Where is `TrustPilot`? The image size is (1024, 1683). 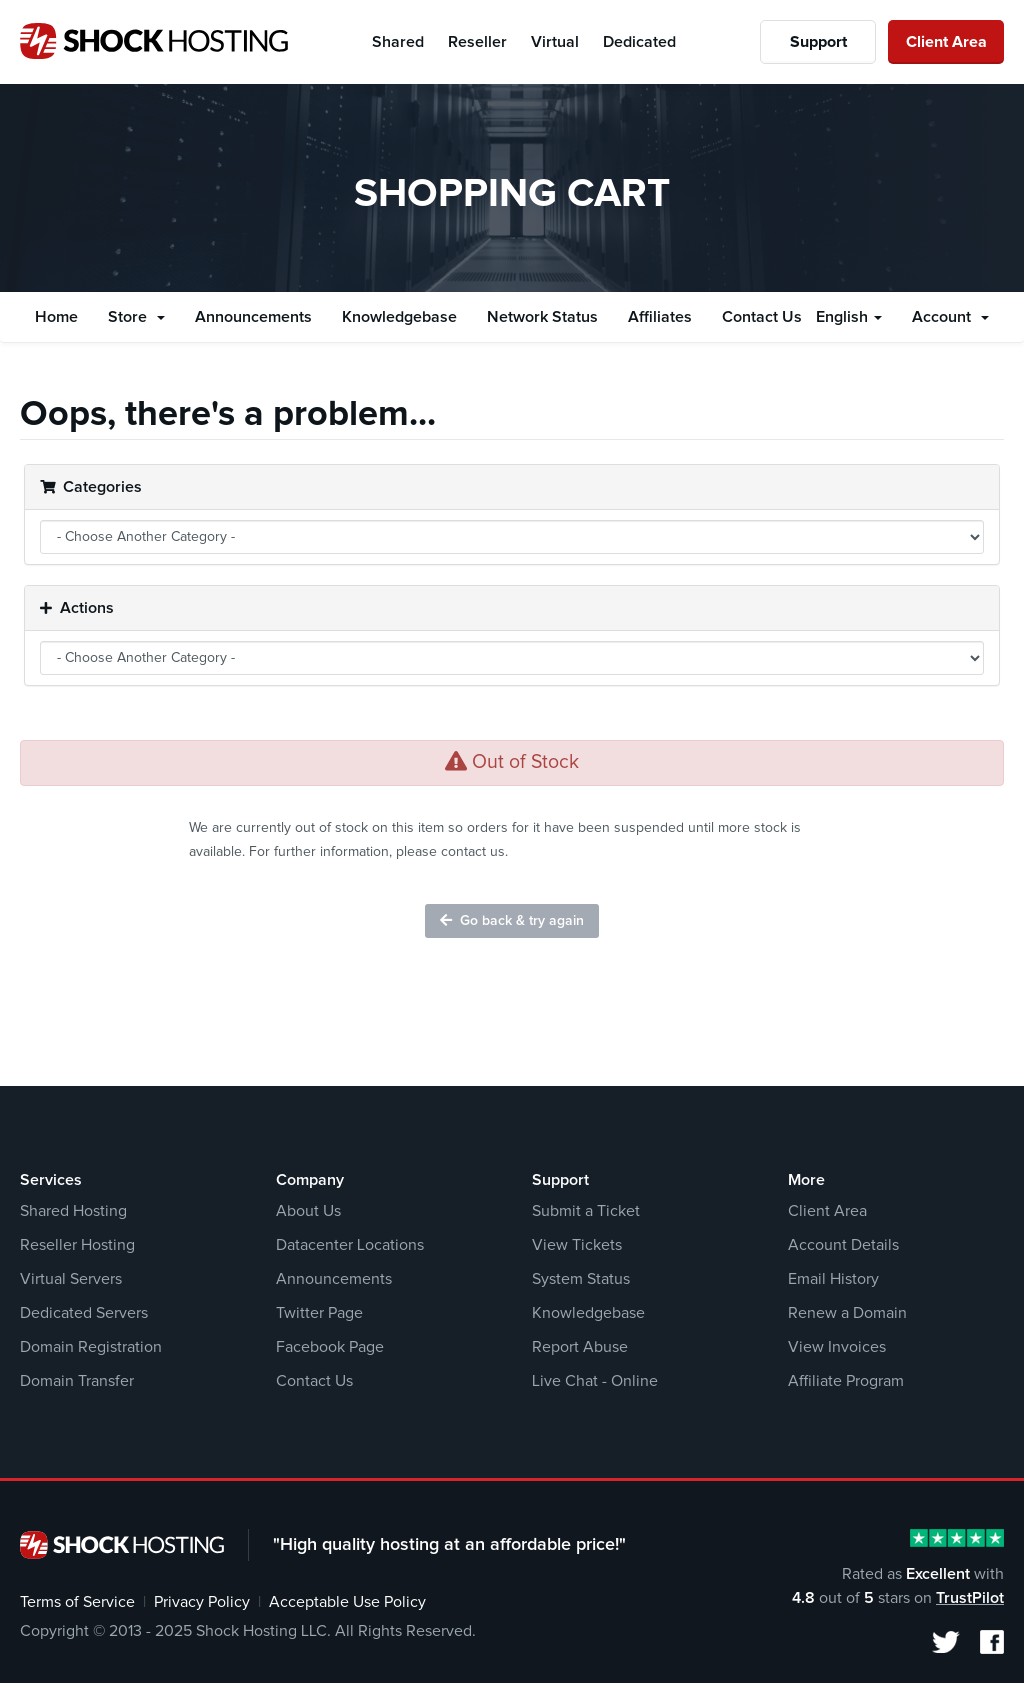
TrustPilot is located at coordinates (970, 1598).